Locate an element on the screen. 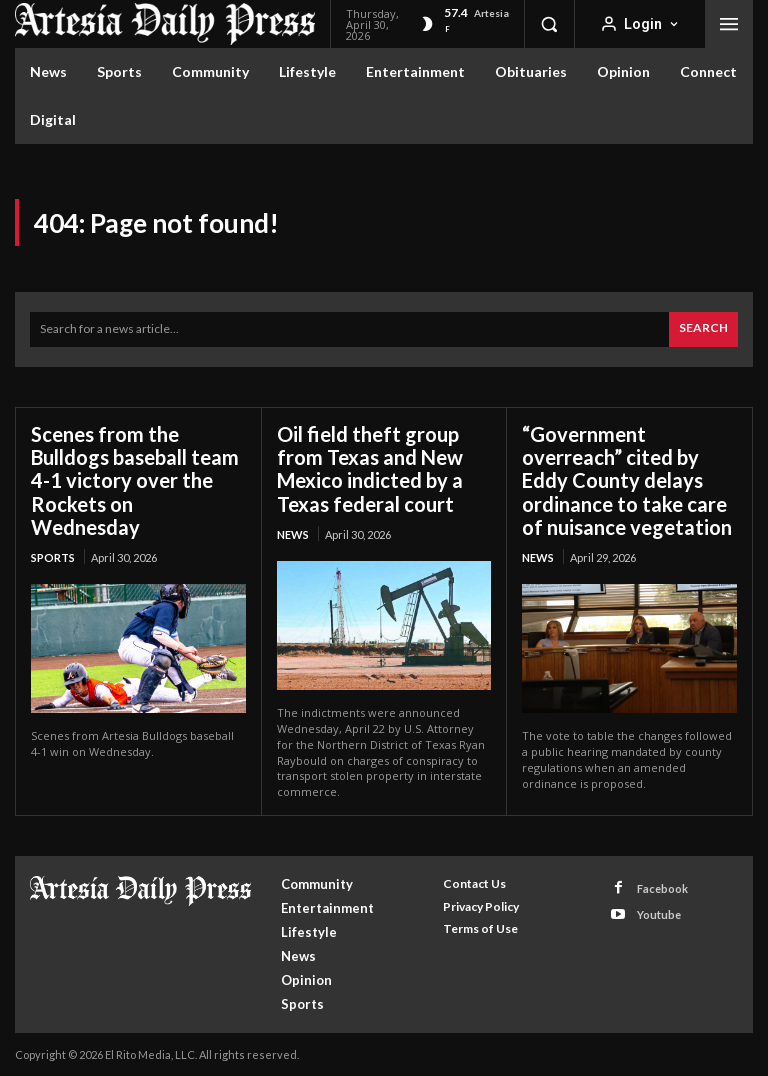 The image size is (768, 1076). [button] is located at coordinates (549, 24).